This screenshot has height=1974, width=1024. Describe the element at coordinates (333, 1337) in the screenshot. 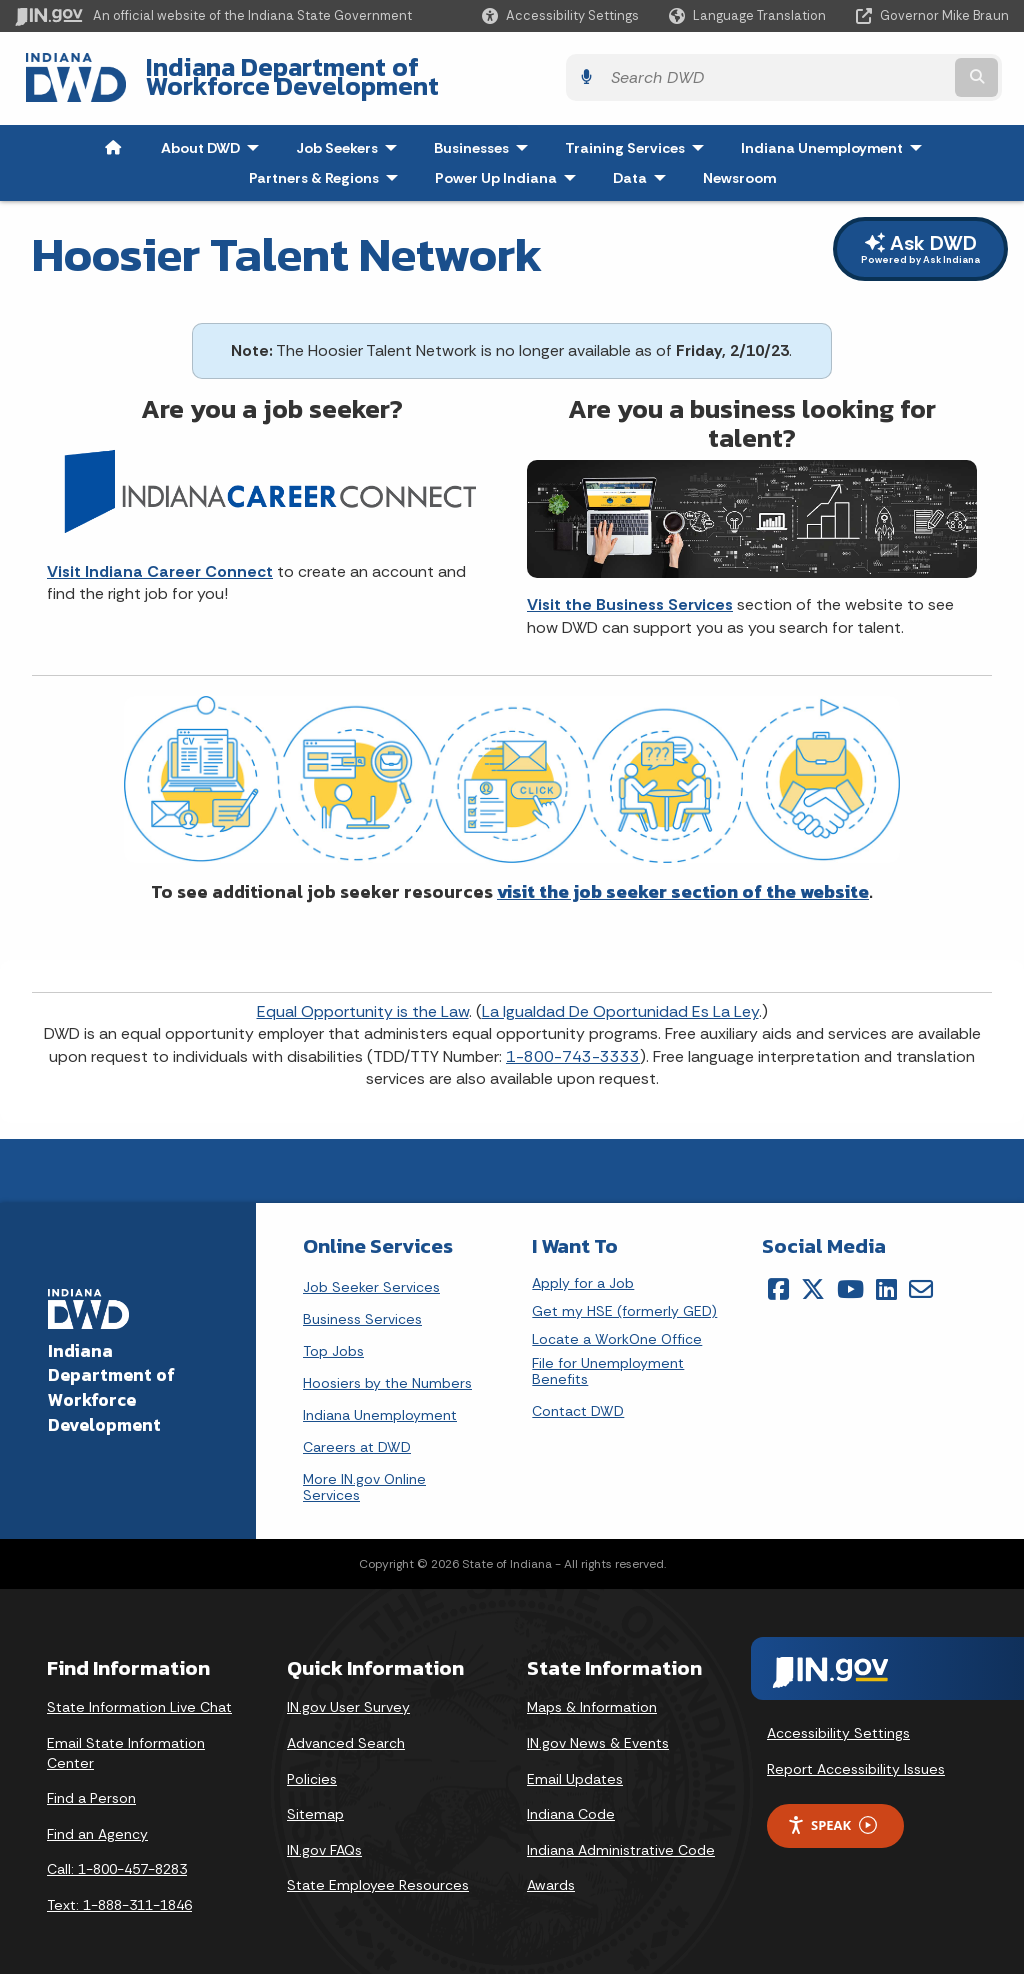

I see `Top Jobs` at that location.